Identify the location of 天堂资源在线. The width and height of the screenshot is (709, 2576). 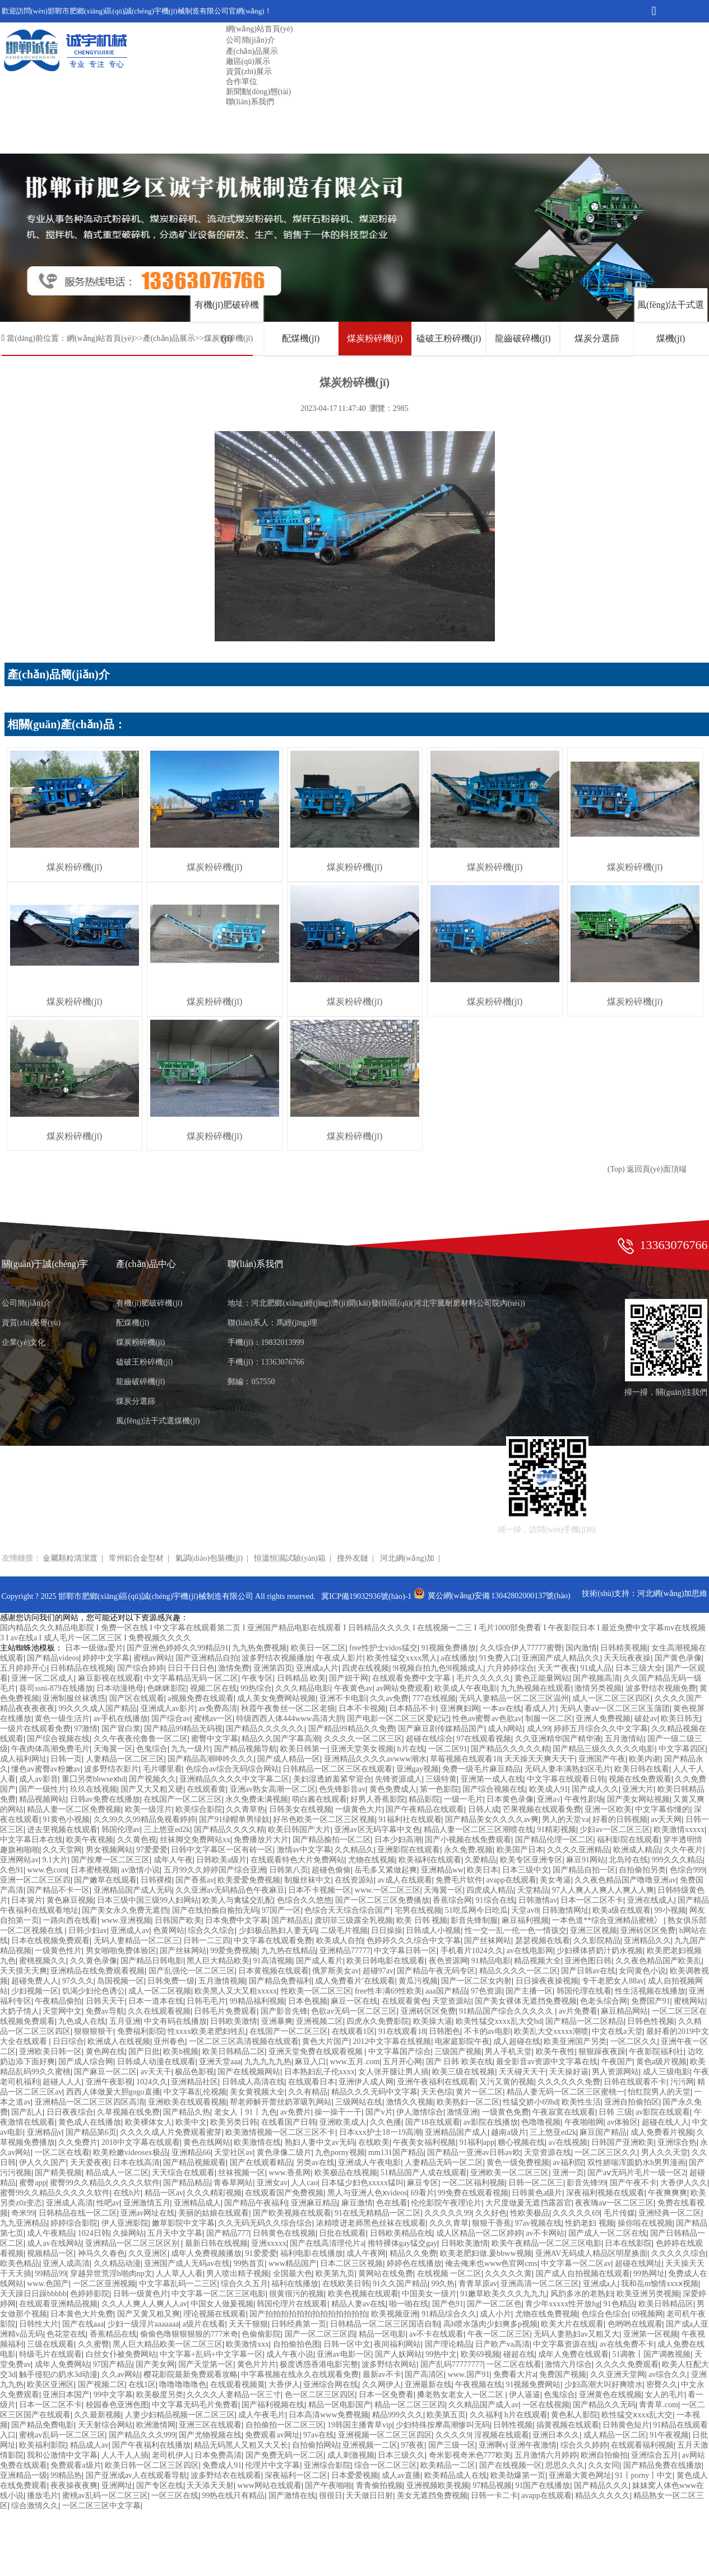
(547, 2152).